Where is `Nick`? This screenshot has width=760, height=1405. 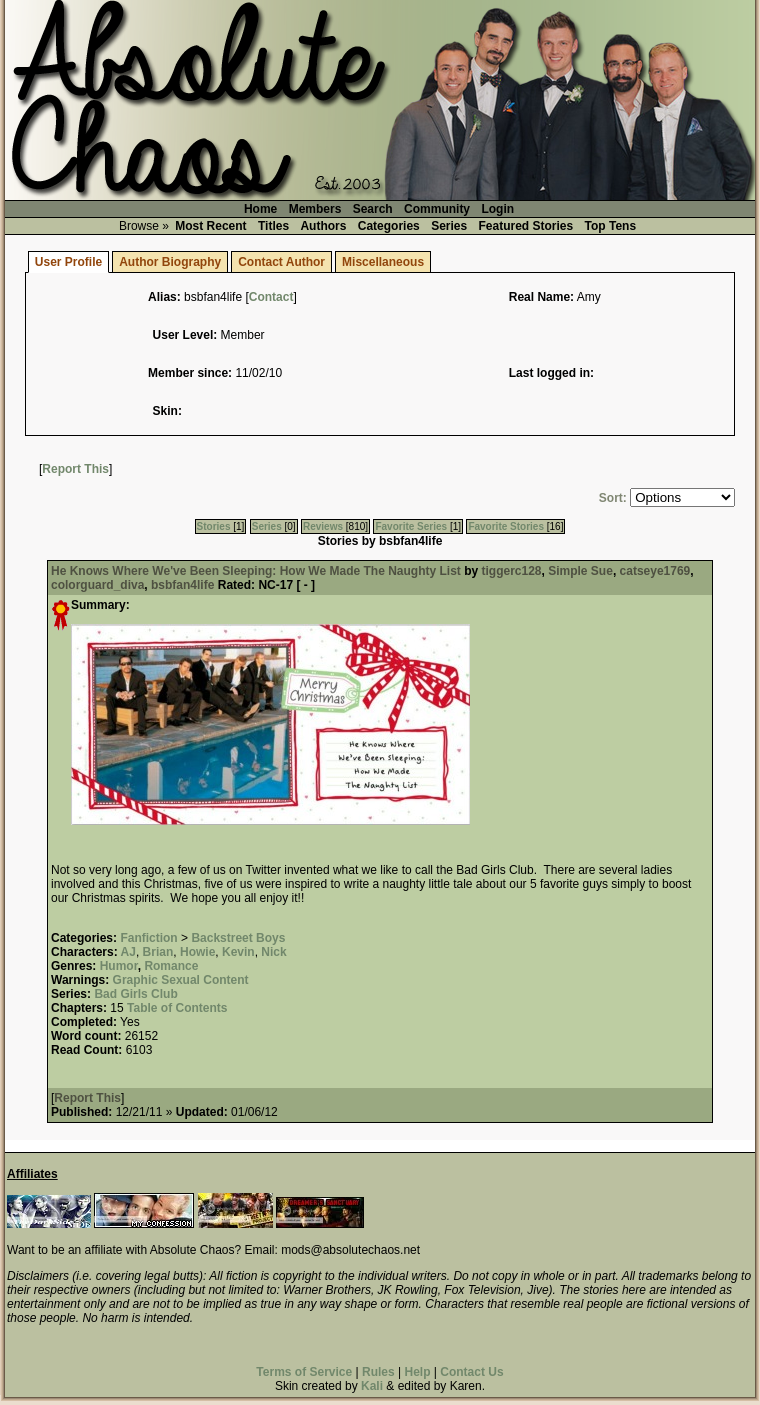
Nick is located at coordinates (273, 952).